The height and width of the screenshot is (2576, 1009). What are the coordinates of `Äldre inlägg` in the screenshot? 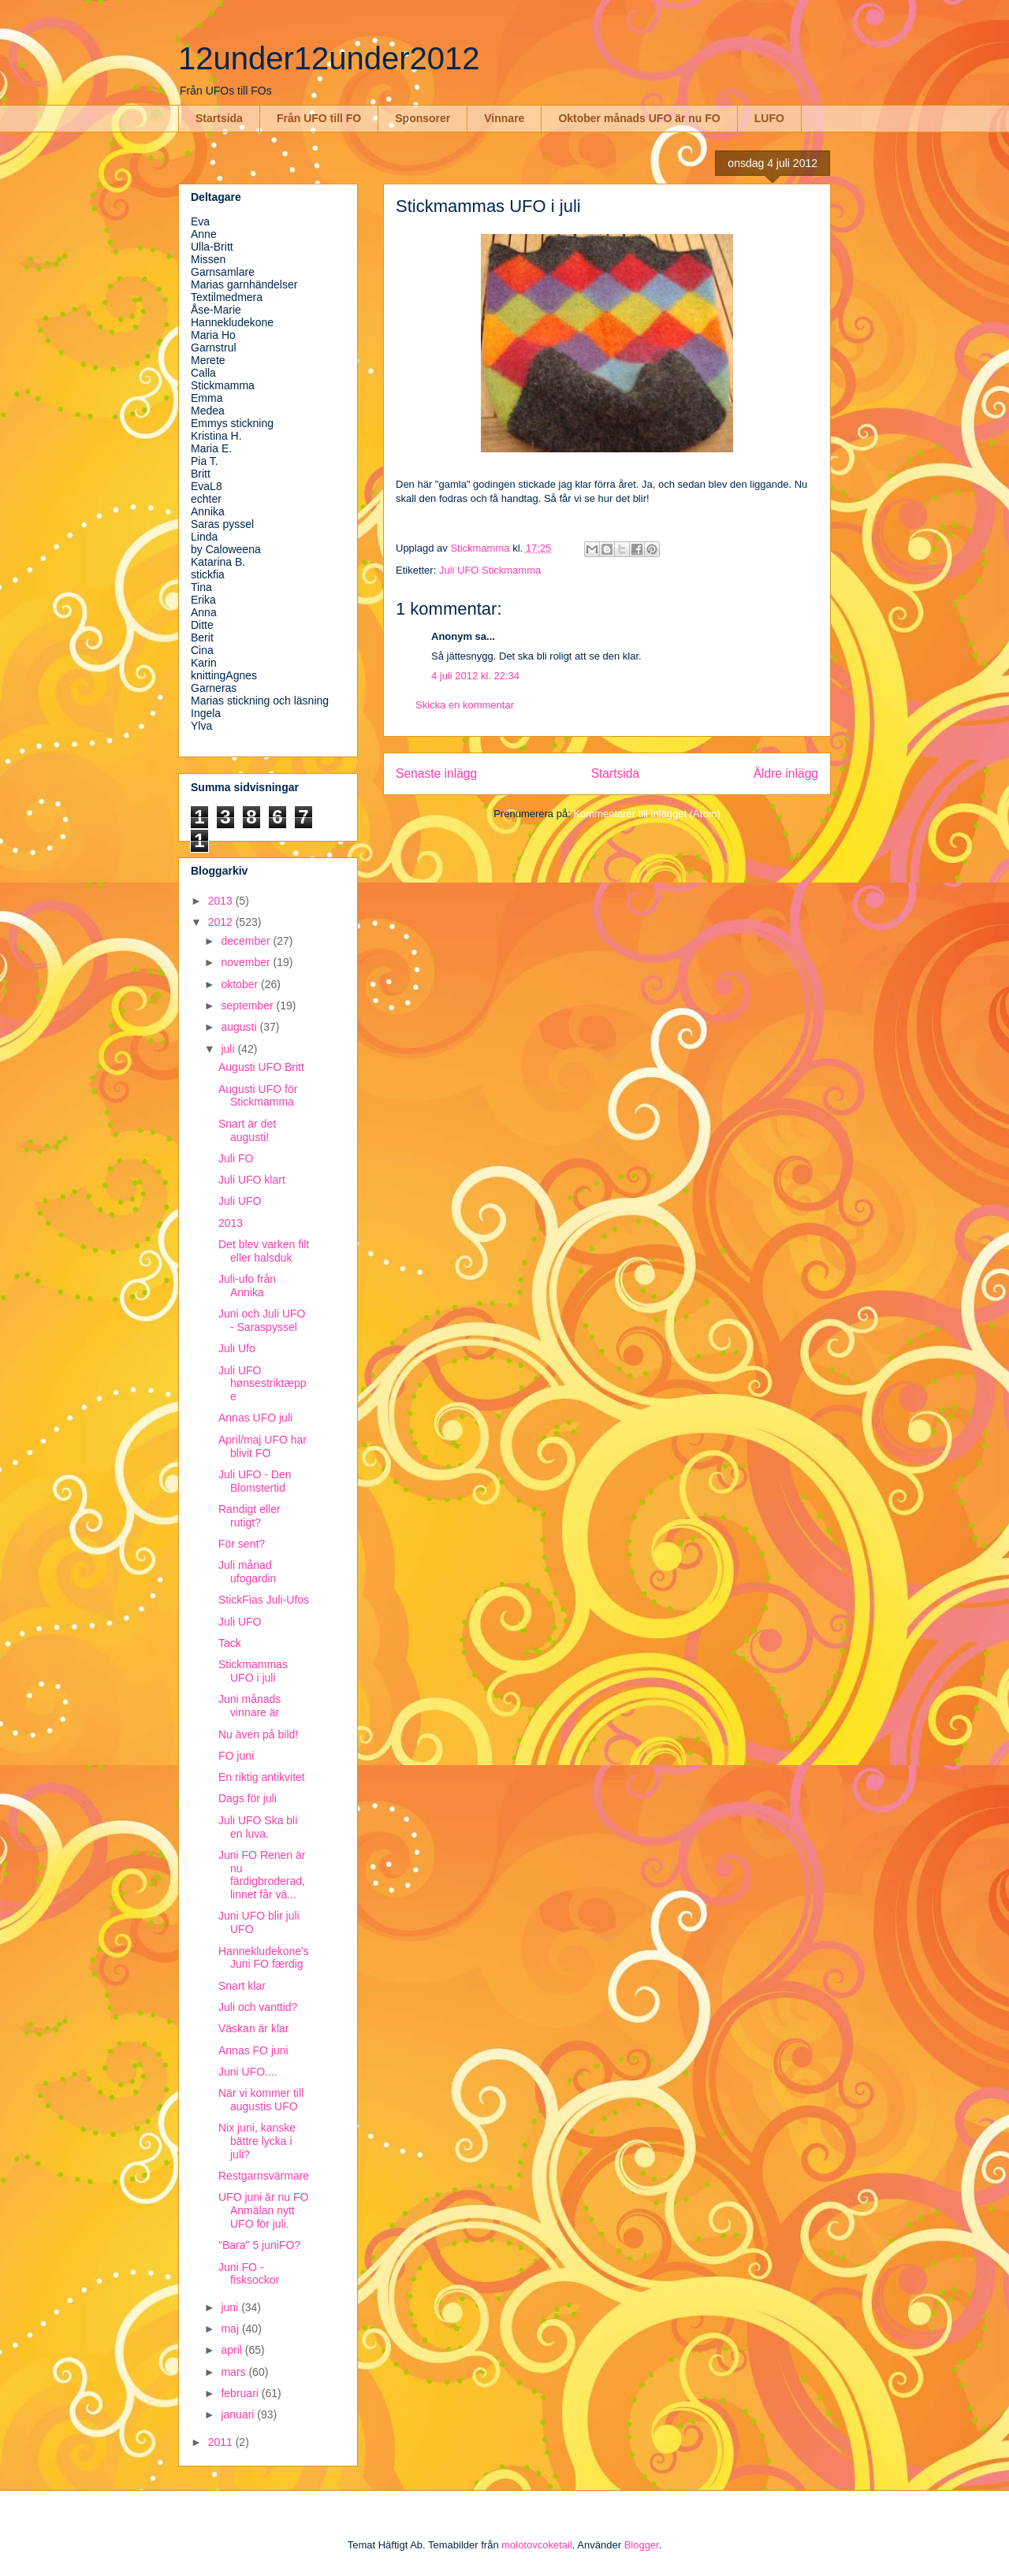 It's located at (786, 773).